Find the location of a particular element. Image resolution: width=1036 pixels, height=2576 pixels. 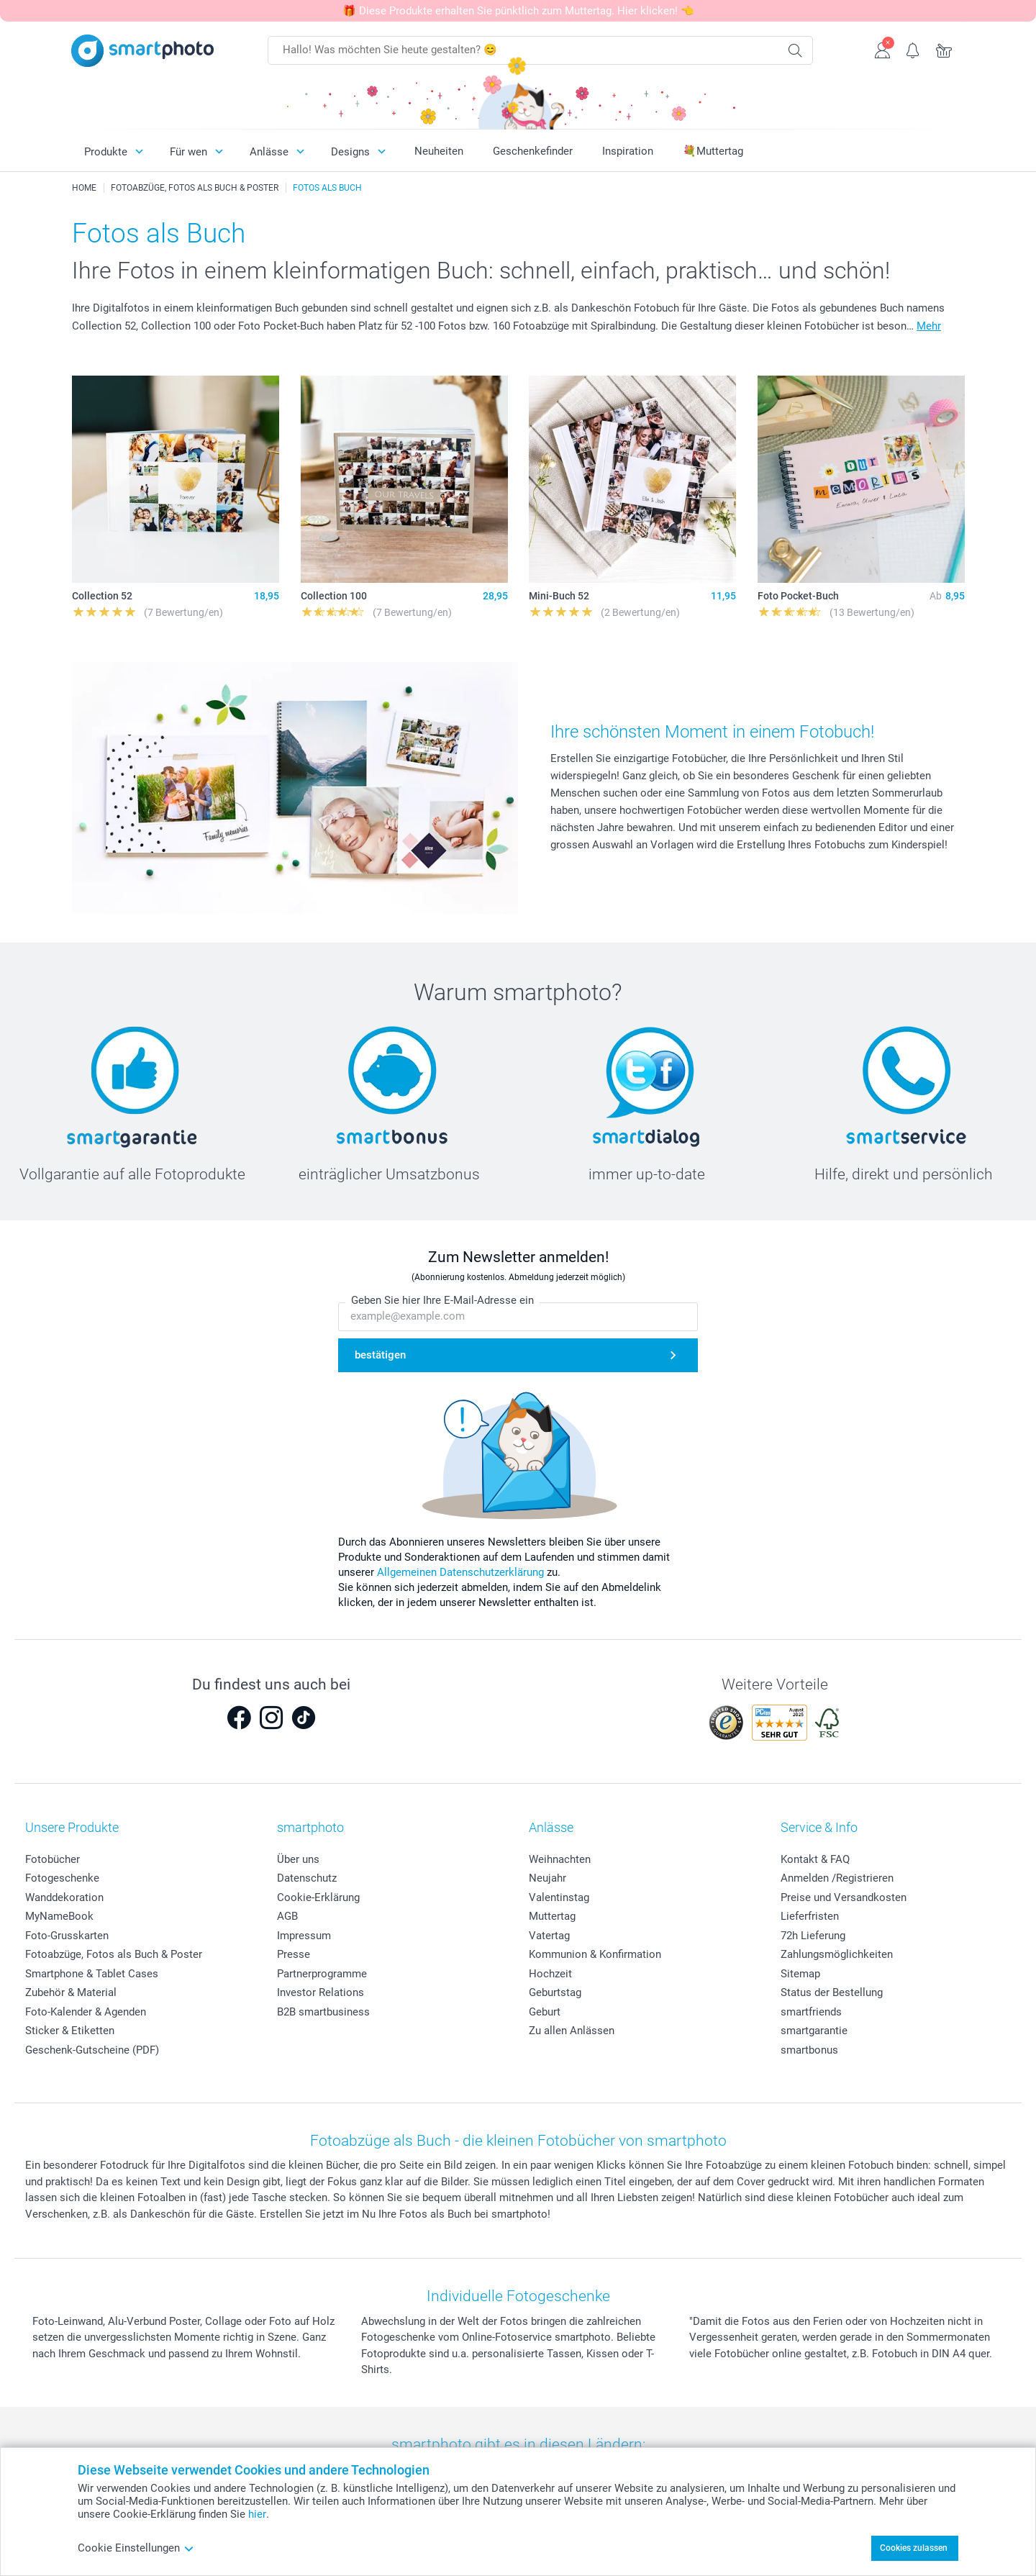

Sitemap is located at coordinates (800, 1973).